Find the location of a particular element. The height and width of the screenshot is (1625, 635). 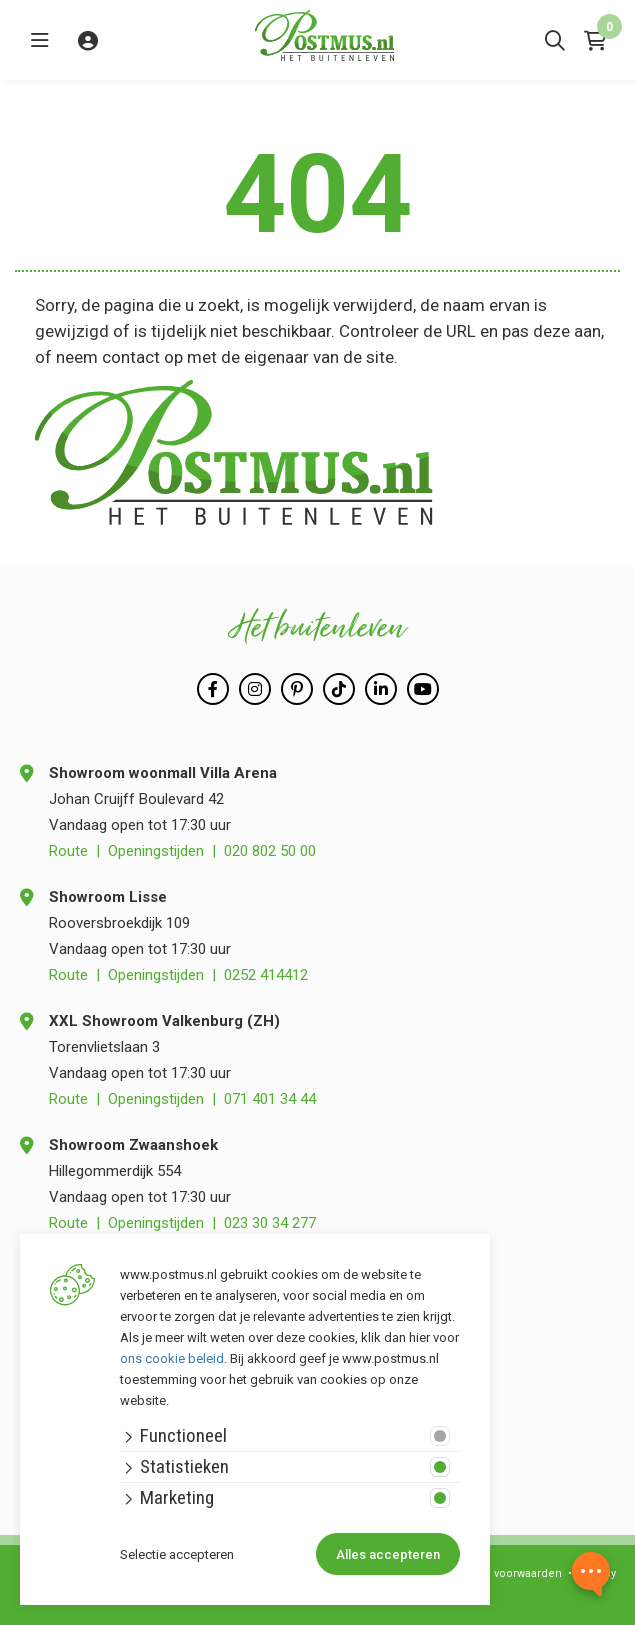

Openingstijden is located at coordinates (156, 851).